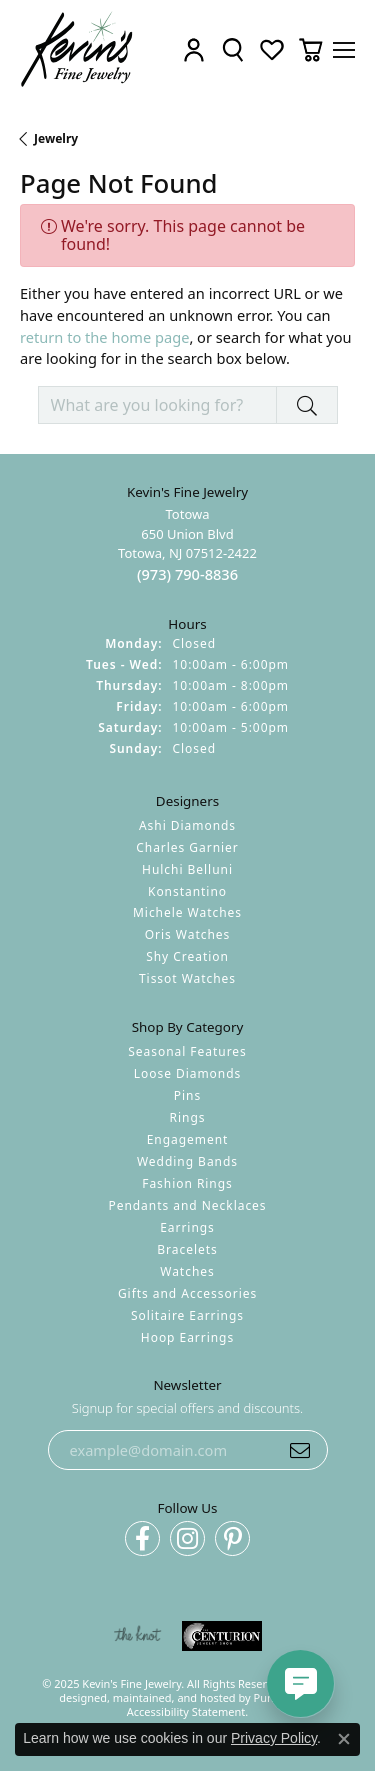  What do you see at coordinates (187, 1183) in the screenshot?
I see `Fashion Rings [menuitem]` at bounding box center [187, 1183].